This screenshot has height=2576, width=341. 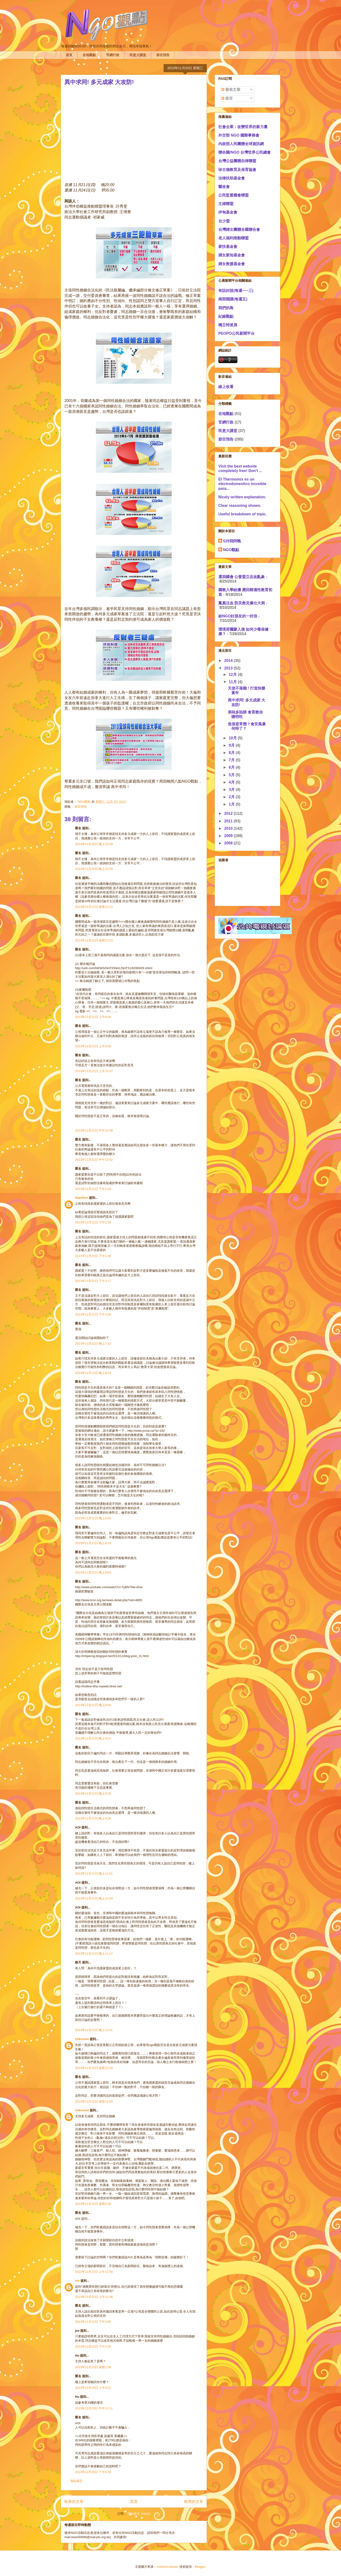 What do you see at coordinates (139, 2513) in the screenshot?
I see `張貼留言 (Atom)` at bounding box center [139, 2513].